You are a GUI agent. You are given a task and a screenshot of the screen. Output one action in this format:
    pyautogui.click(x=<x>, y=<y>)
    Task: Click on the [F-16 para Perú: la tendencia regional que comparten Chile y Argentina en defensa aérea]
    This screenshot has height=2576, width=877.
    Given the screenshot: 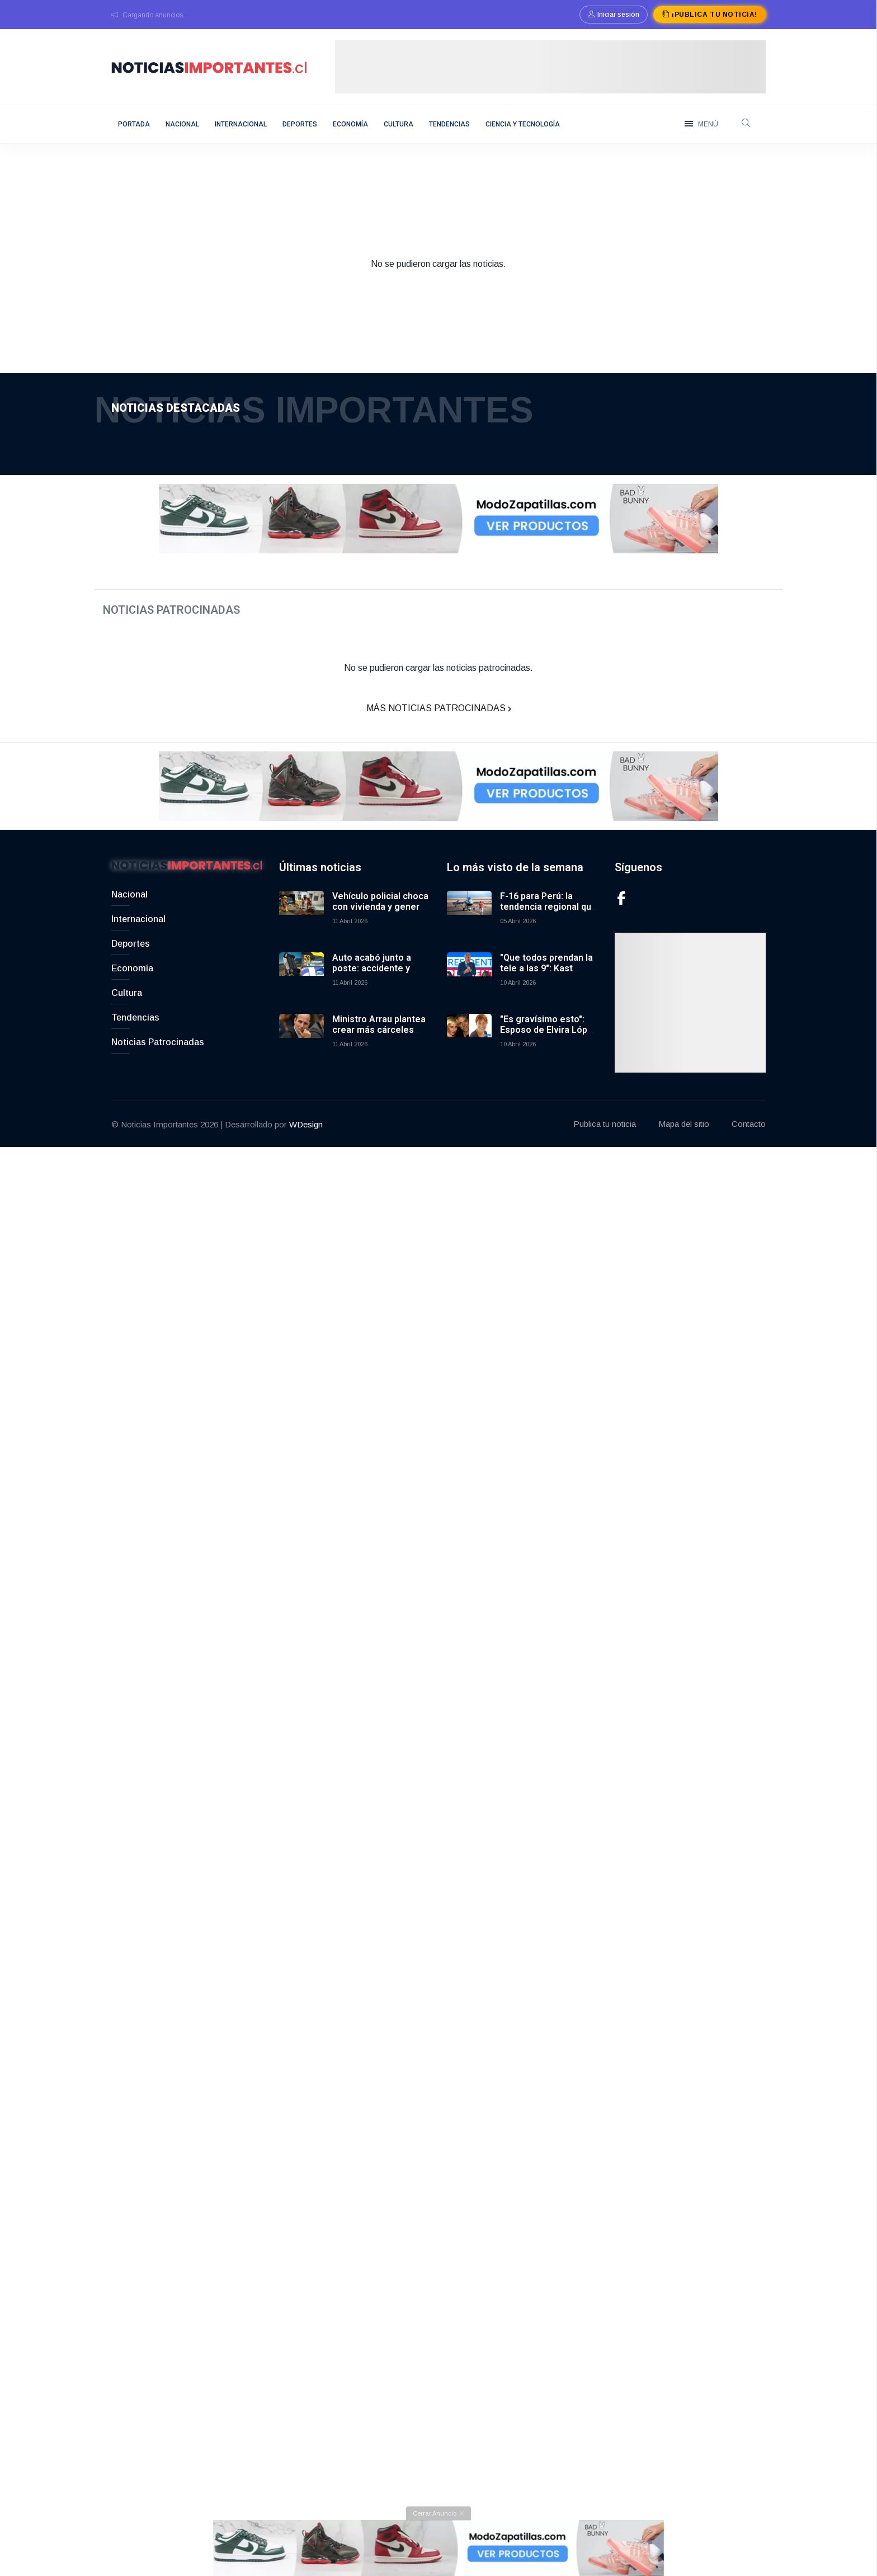 What is the action you would take?
    pyautogui.click(x=469, y=936)
    